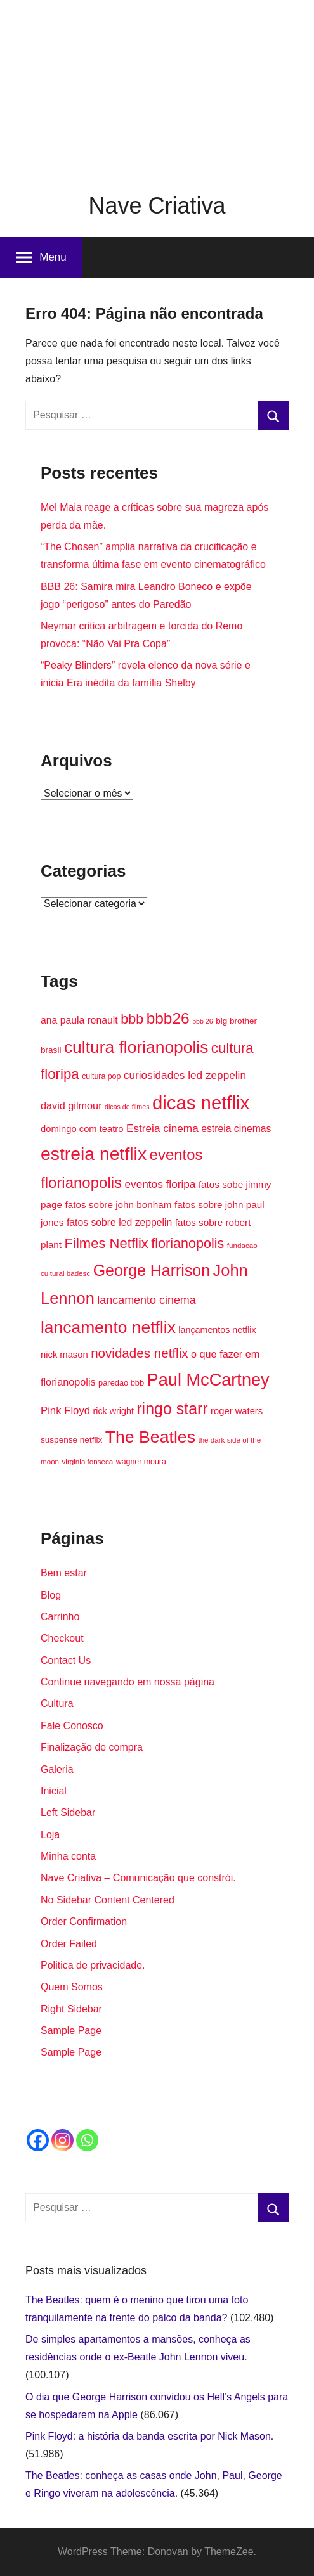  Describe the element at coordinates (64, 1573) in the screenshot. I see `Bem estar` at that location.